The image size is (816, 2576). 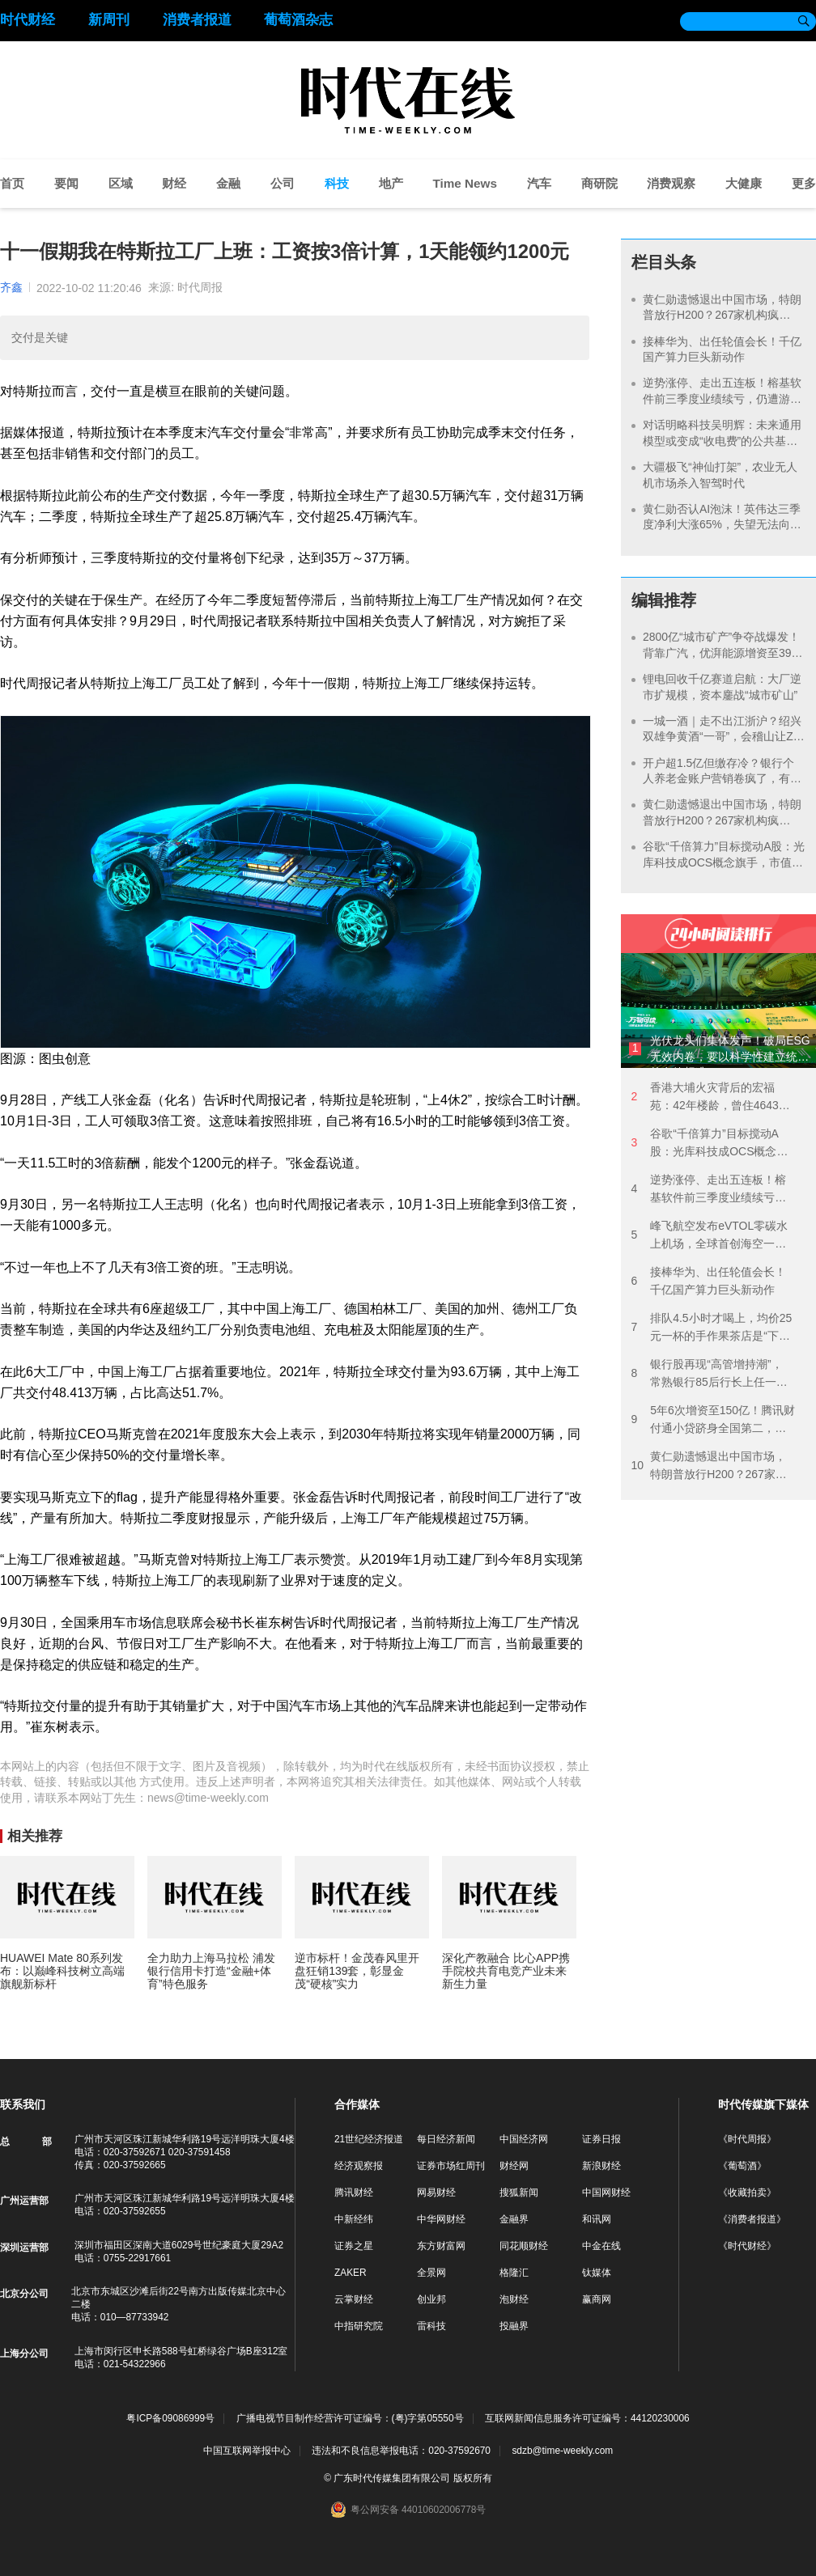 What do you see at coordinates (282, 183) in the screenshot?
I see `公司` at bounding box center [282, 183].